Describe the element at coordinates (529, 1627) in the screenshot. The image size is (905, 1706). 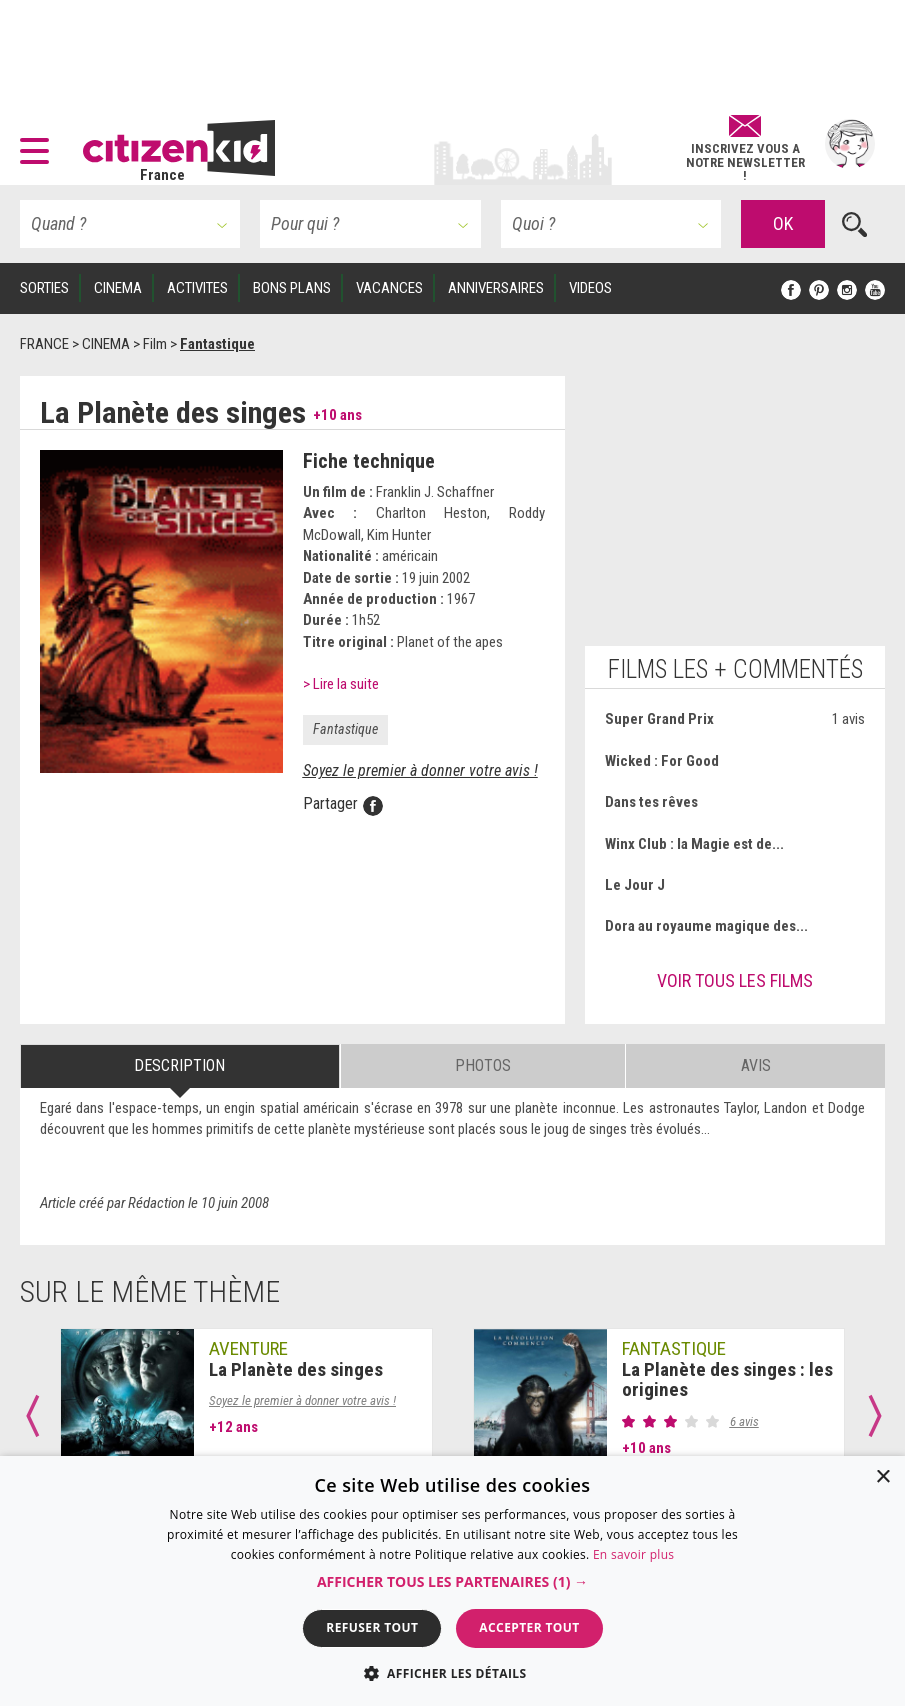
I see `Accepter tout [button]` at that location.